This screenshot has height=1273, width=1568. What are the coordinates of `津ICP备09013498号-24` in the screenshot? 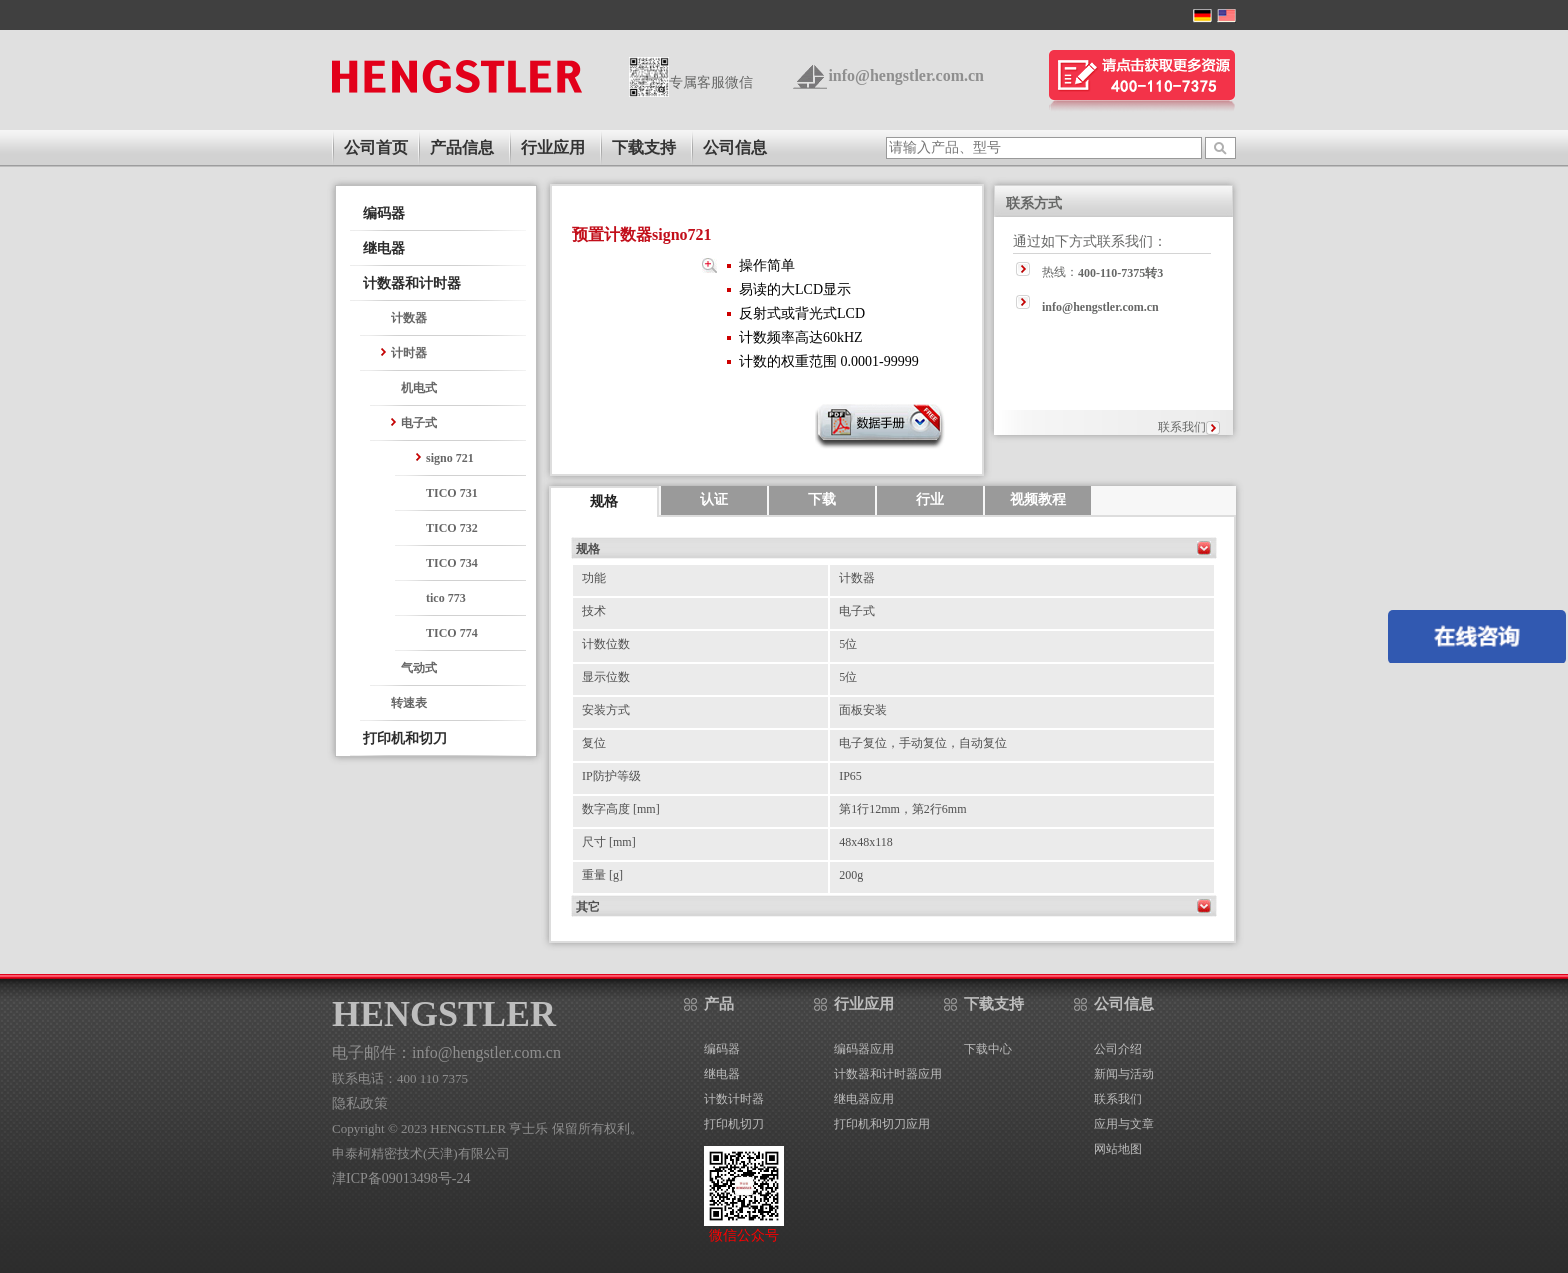 It's located at (401, 1178).